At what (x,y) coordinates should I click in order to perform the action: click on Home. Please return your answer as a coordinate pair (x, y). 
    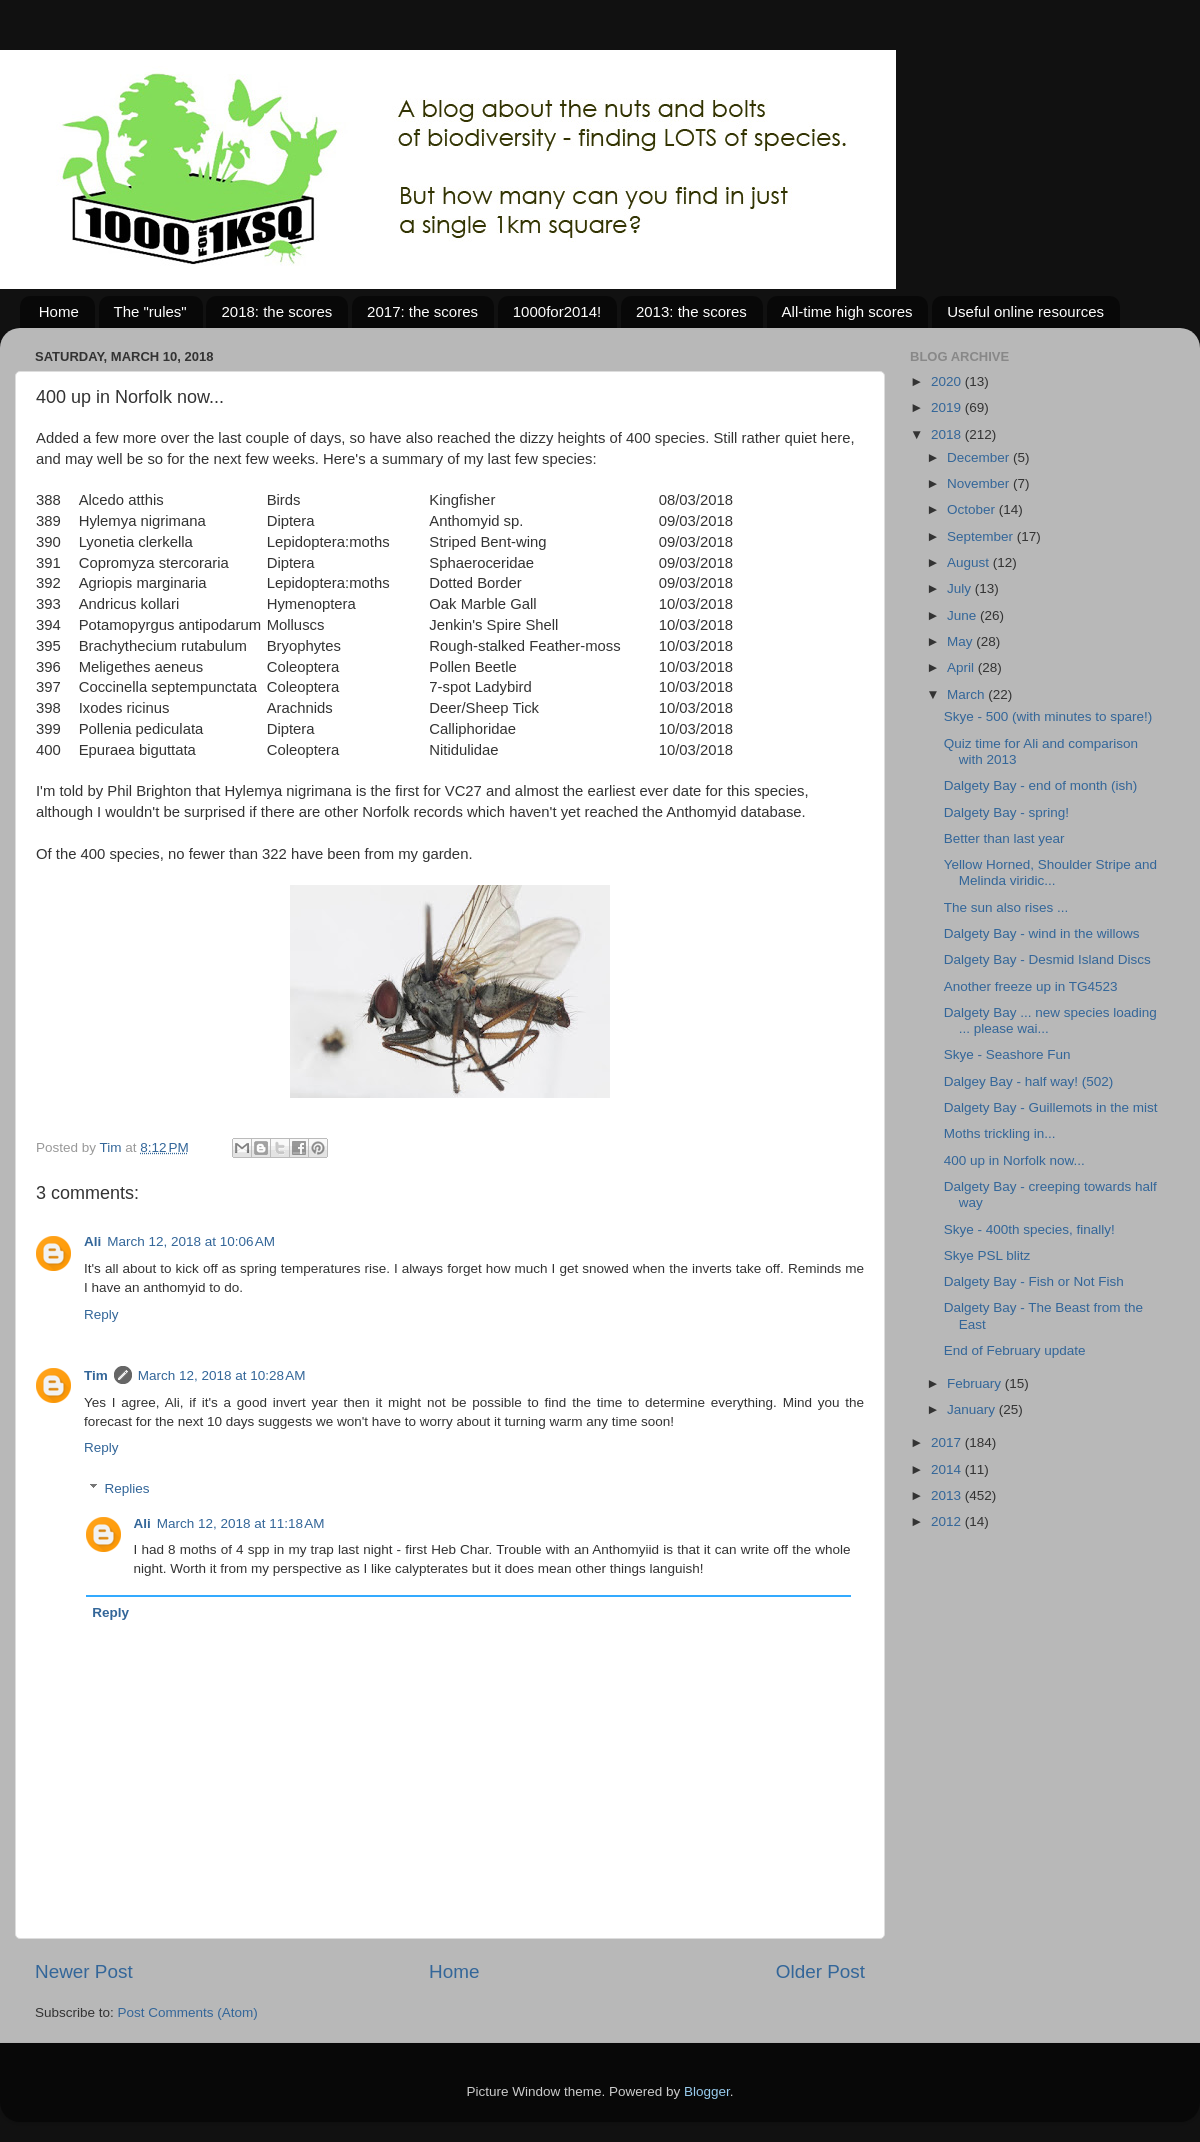
    Looking at the image, I should click on (59, 311).